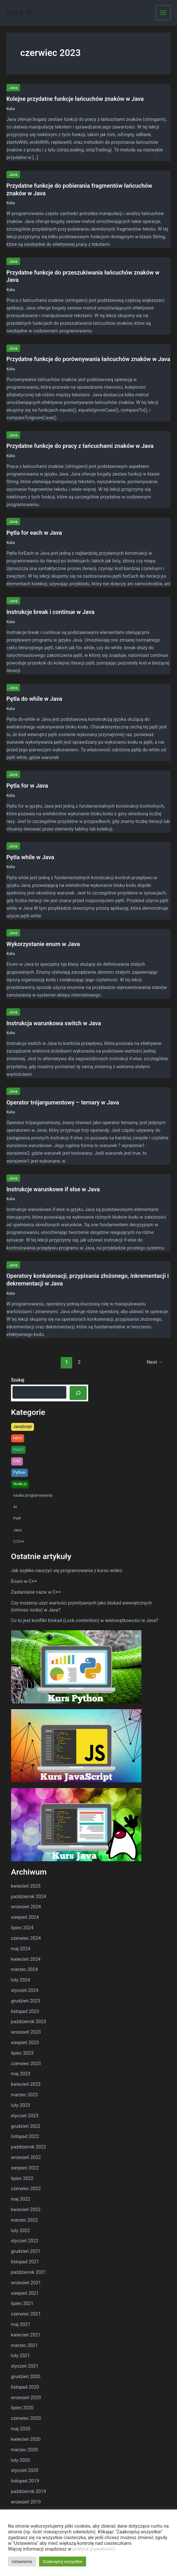 The image size is (177, 2576). What do you see at coordinates (84, 1620) in the screenshot?
I see `Co to jest konflikt blokad (Lock contention) w wielowątkowości w Java?` at bounding box center [84, 1620].